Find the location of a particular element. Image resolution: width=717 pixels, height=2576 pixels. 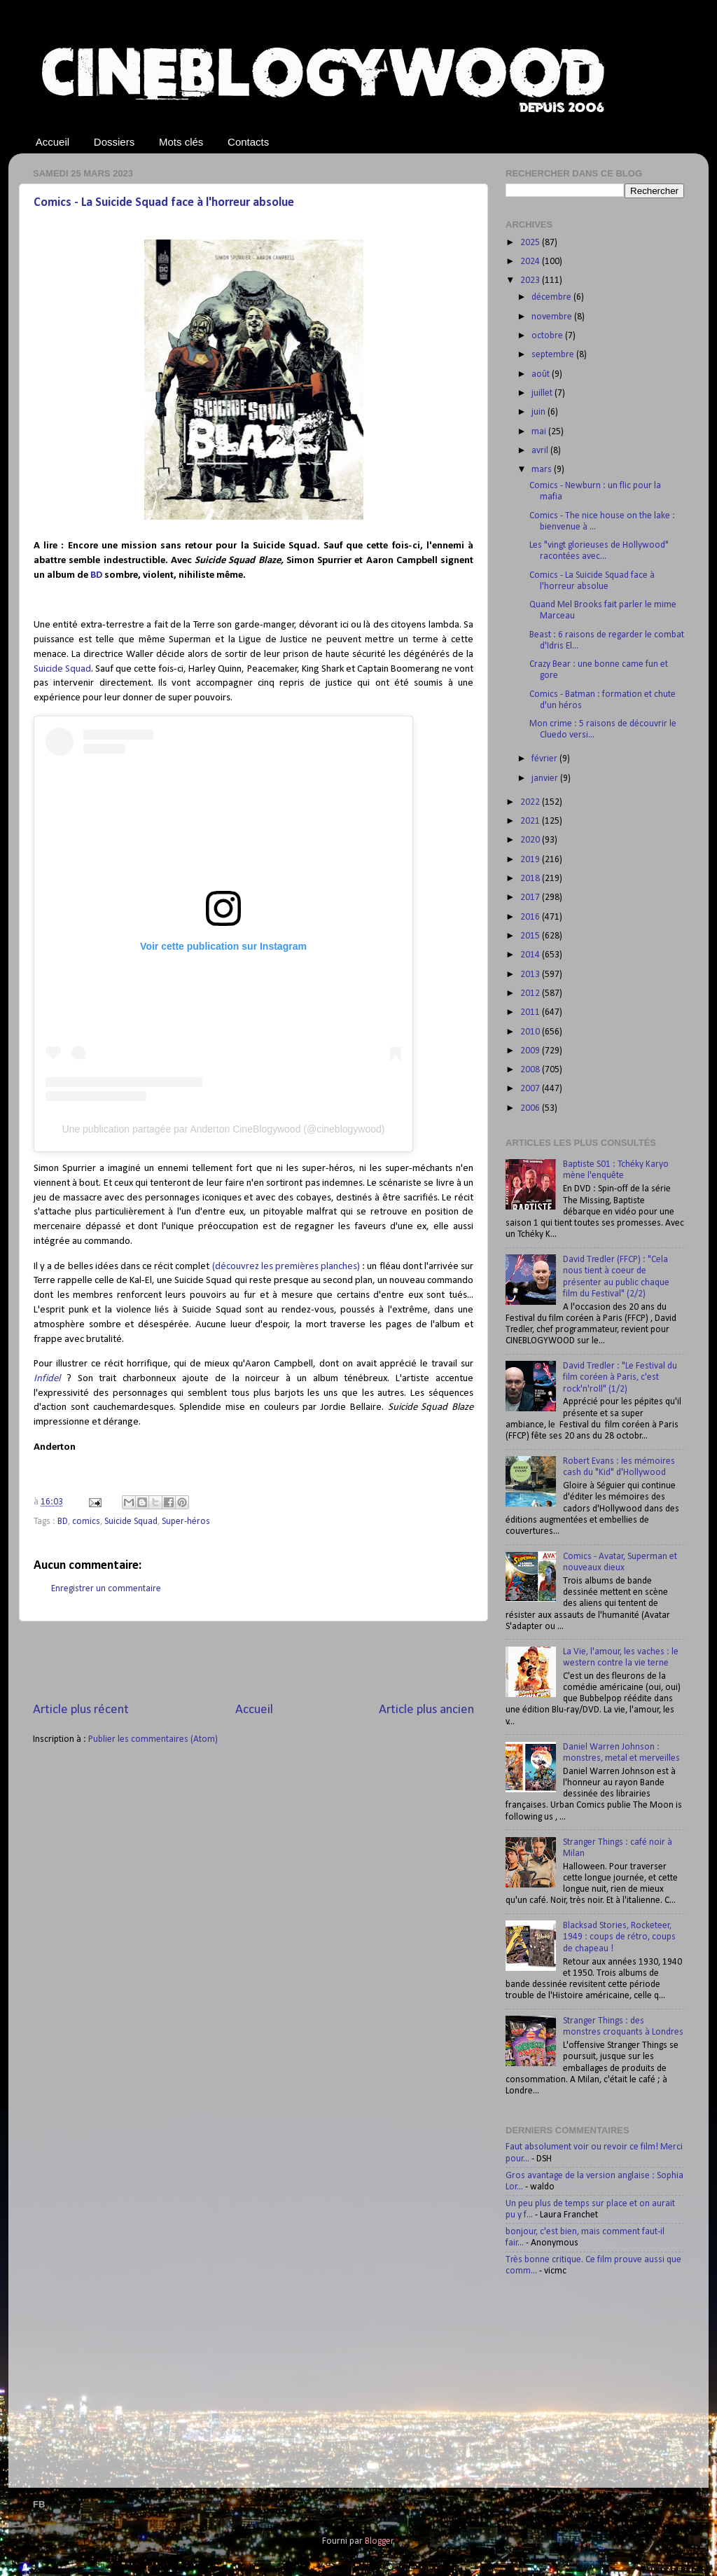

Article plus ancien is located at coordinates (426, 1710).